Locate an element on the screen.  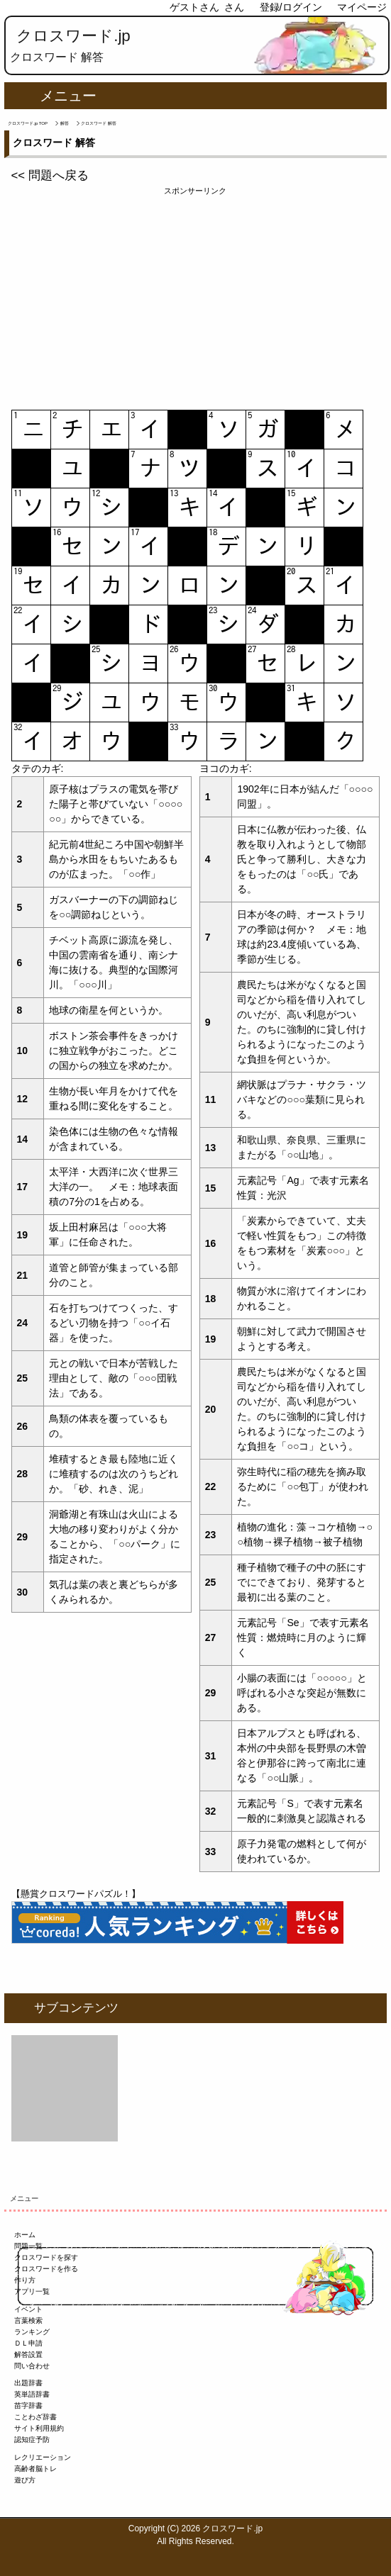
アプリ一覧 is located at coordinates (32, 2291).